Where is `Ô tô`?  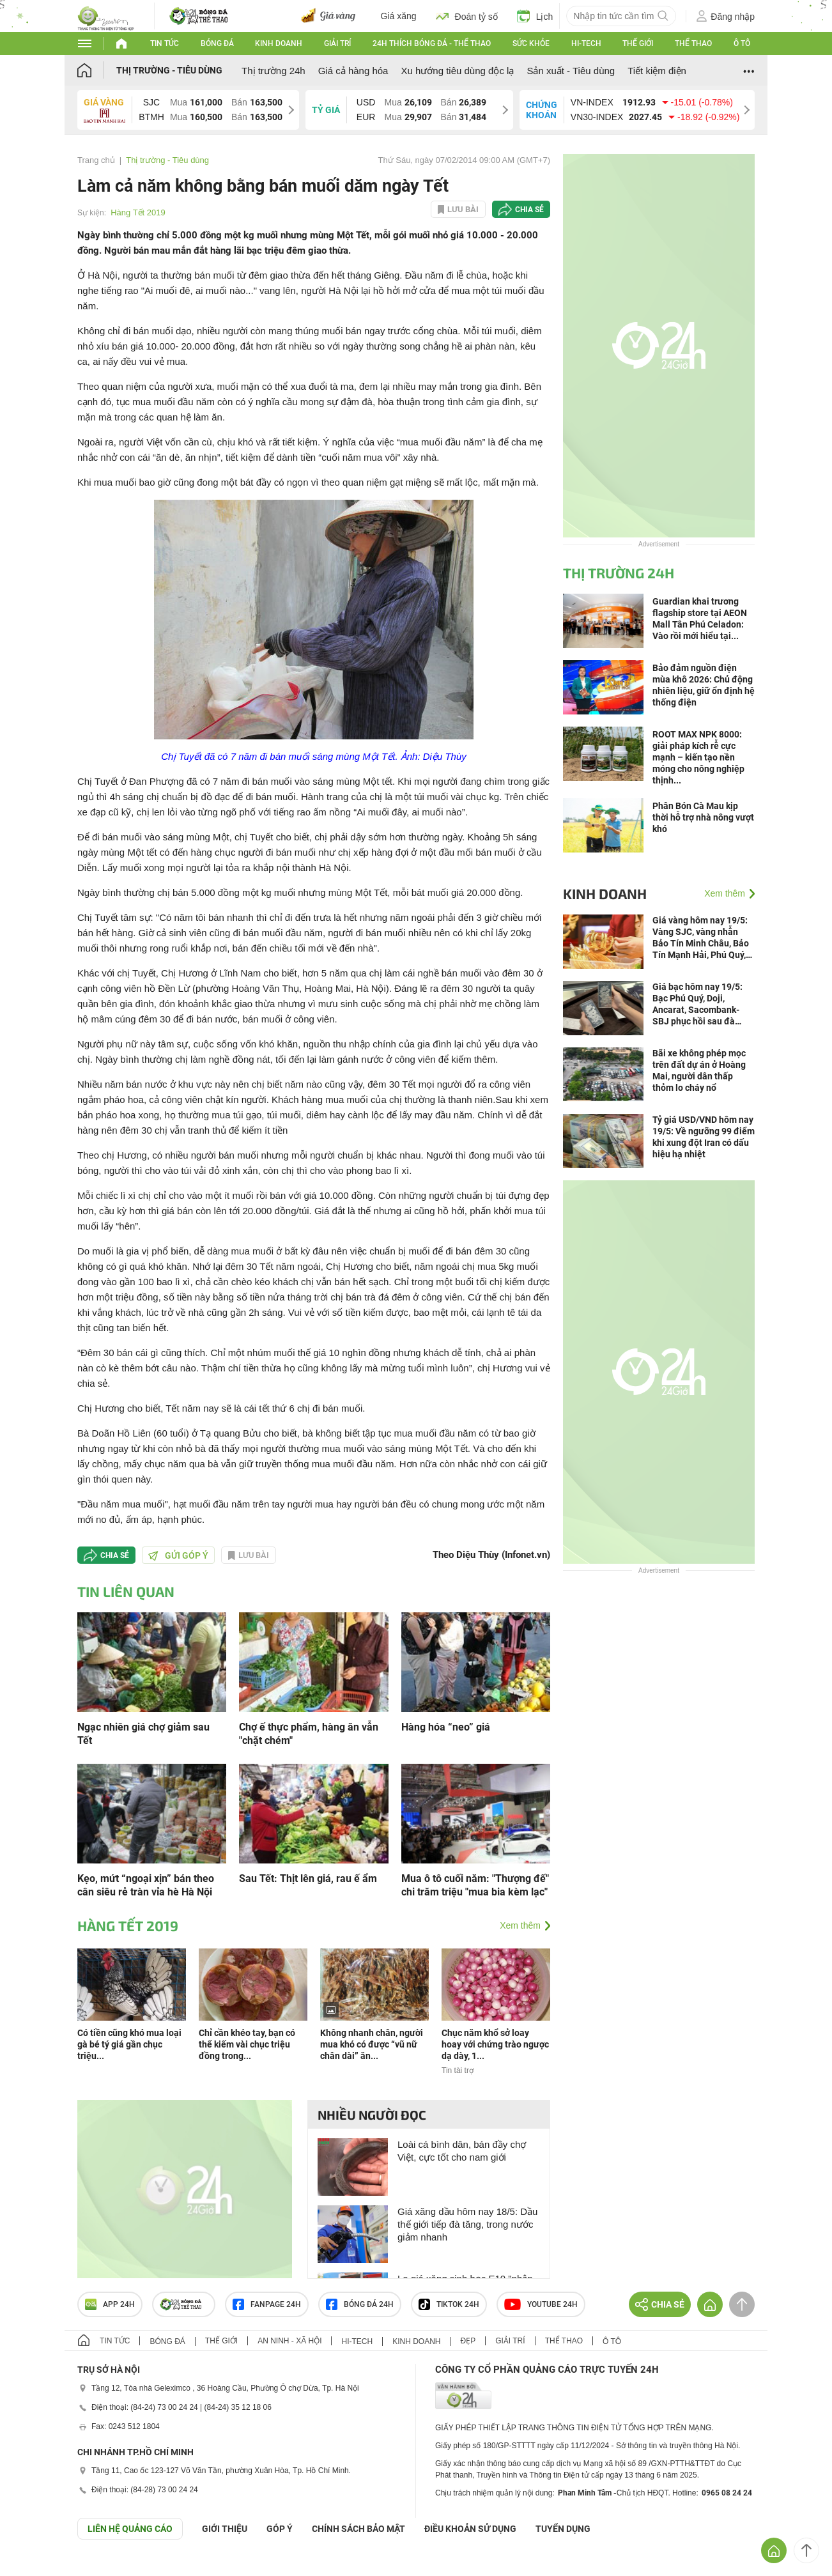 Ô tô is located at coordinates (742, 43).